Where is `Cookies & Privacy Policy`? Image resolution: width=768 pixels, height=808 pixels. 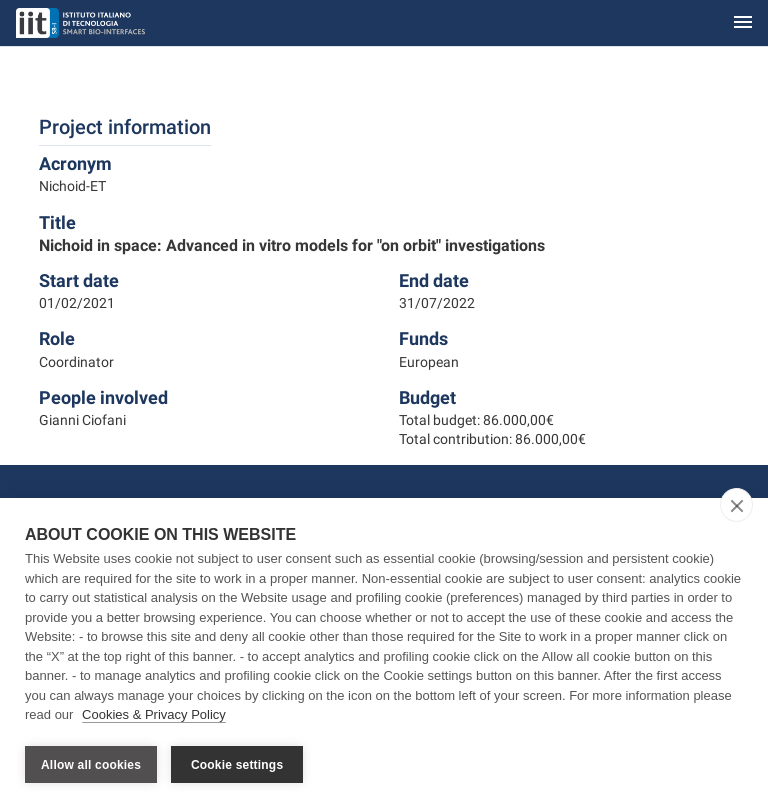
Cookies & Privacy Policy is located at coordinates (154, 716).